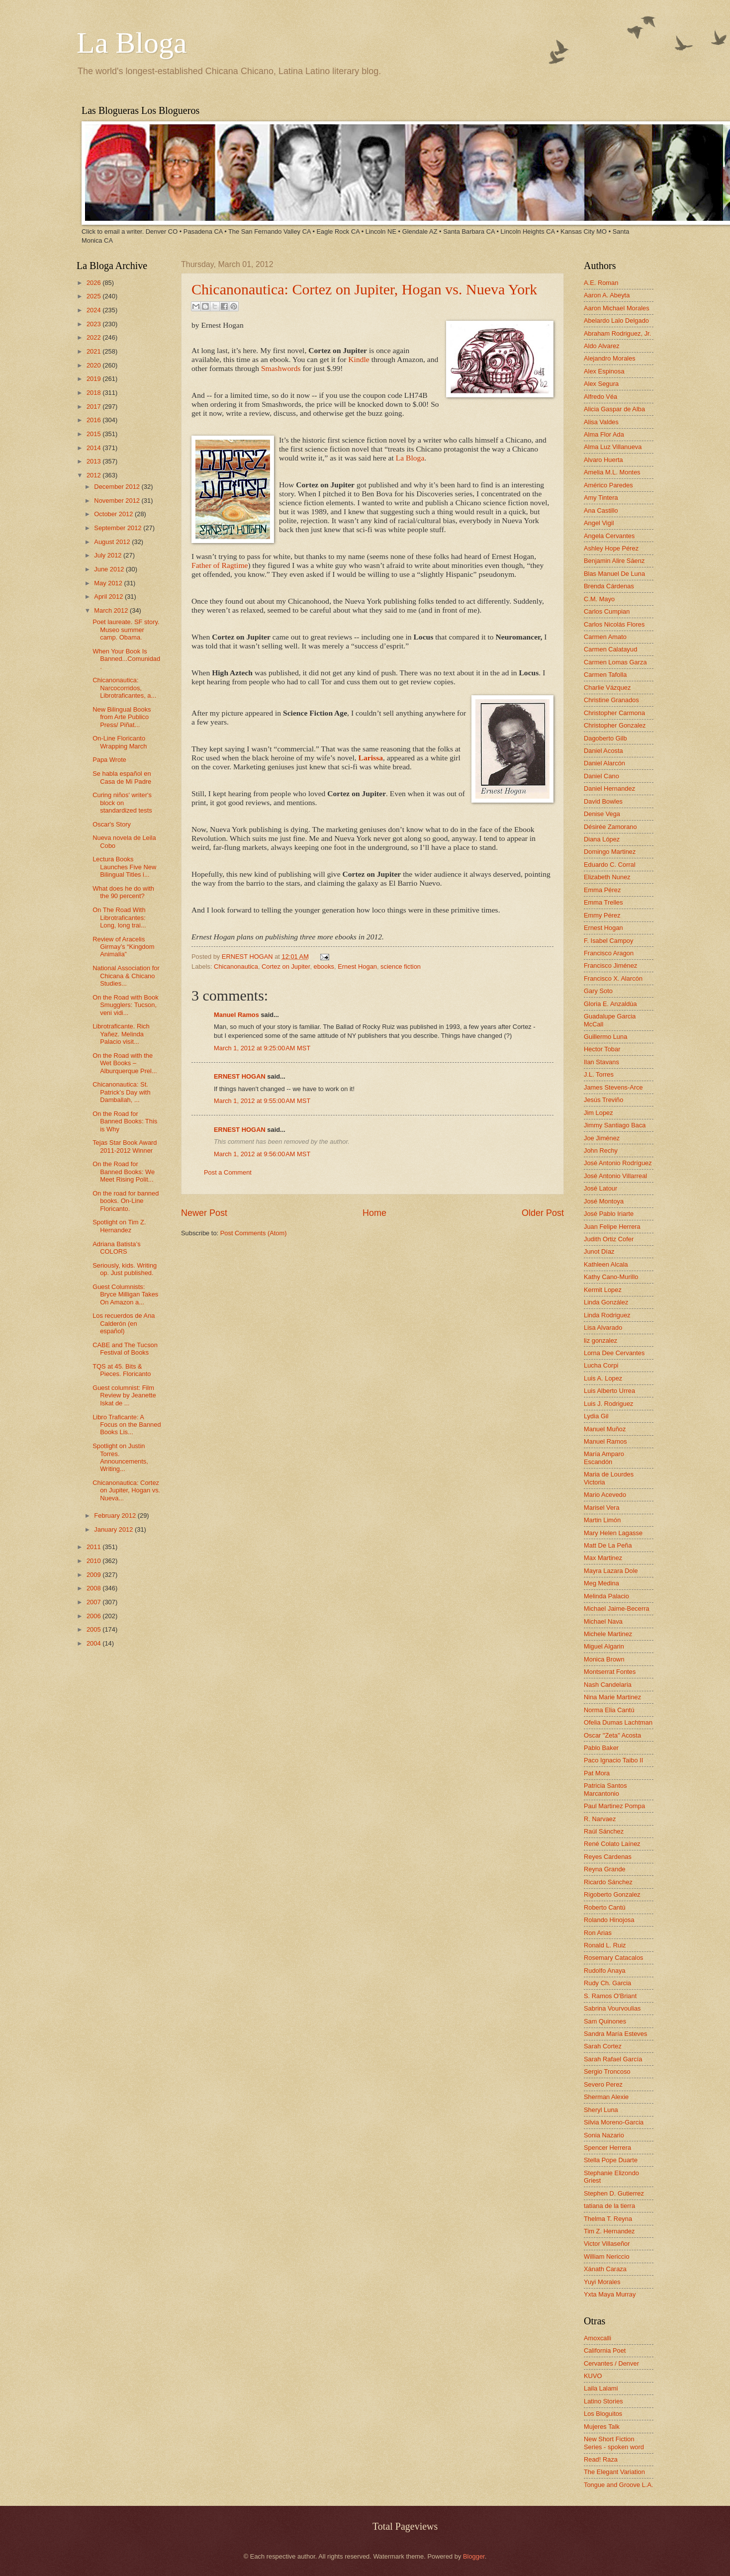 Image resolution: width=730 pixels, height=2576 pixels. Describe the element at coordinates (121, 1033) in the screenshot. I see `Librotraficante. Rich Yañez. Melinda Palacio visit...` at that location.